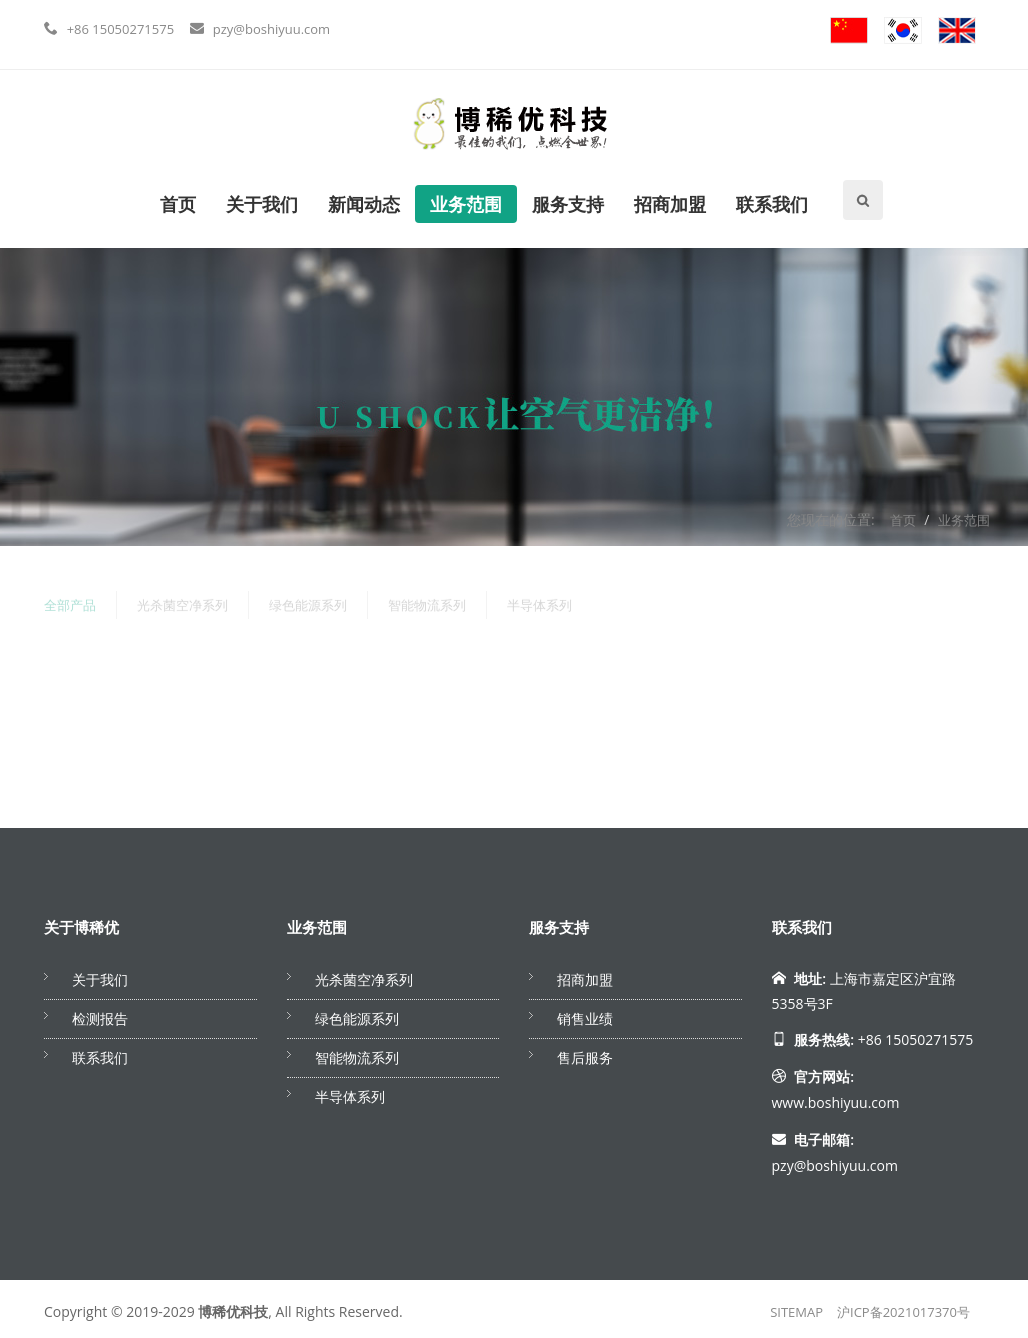  Describe the element at coordinates (836, 1102) in the screenshot. I see `www.boshiyuu.com` at that location.